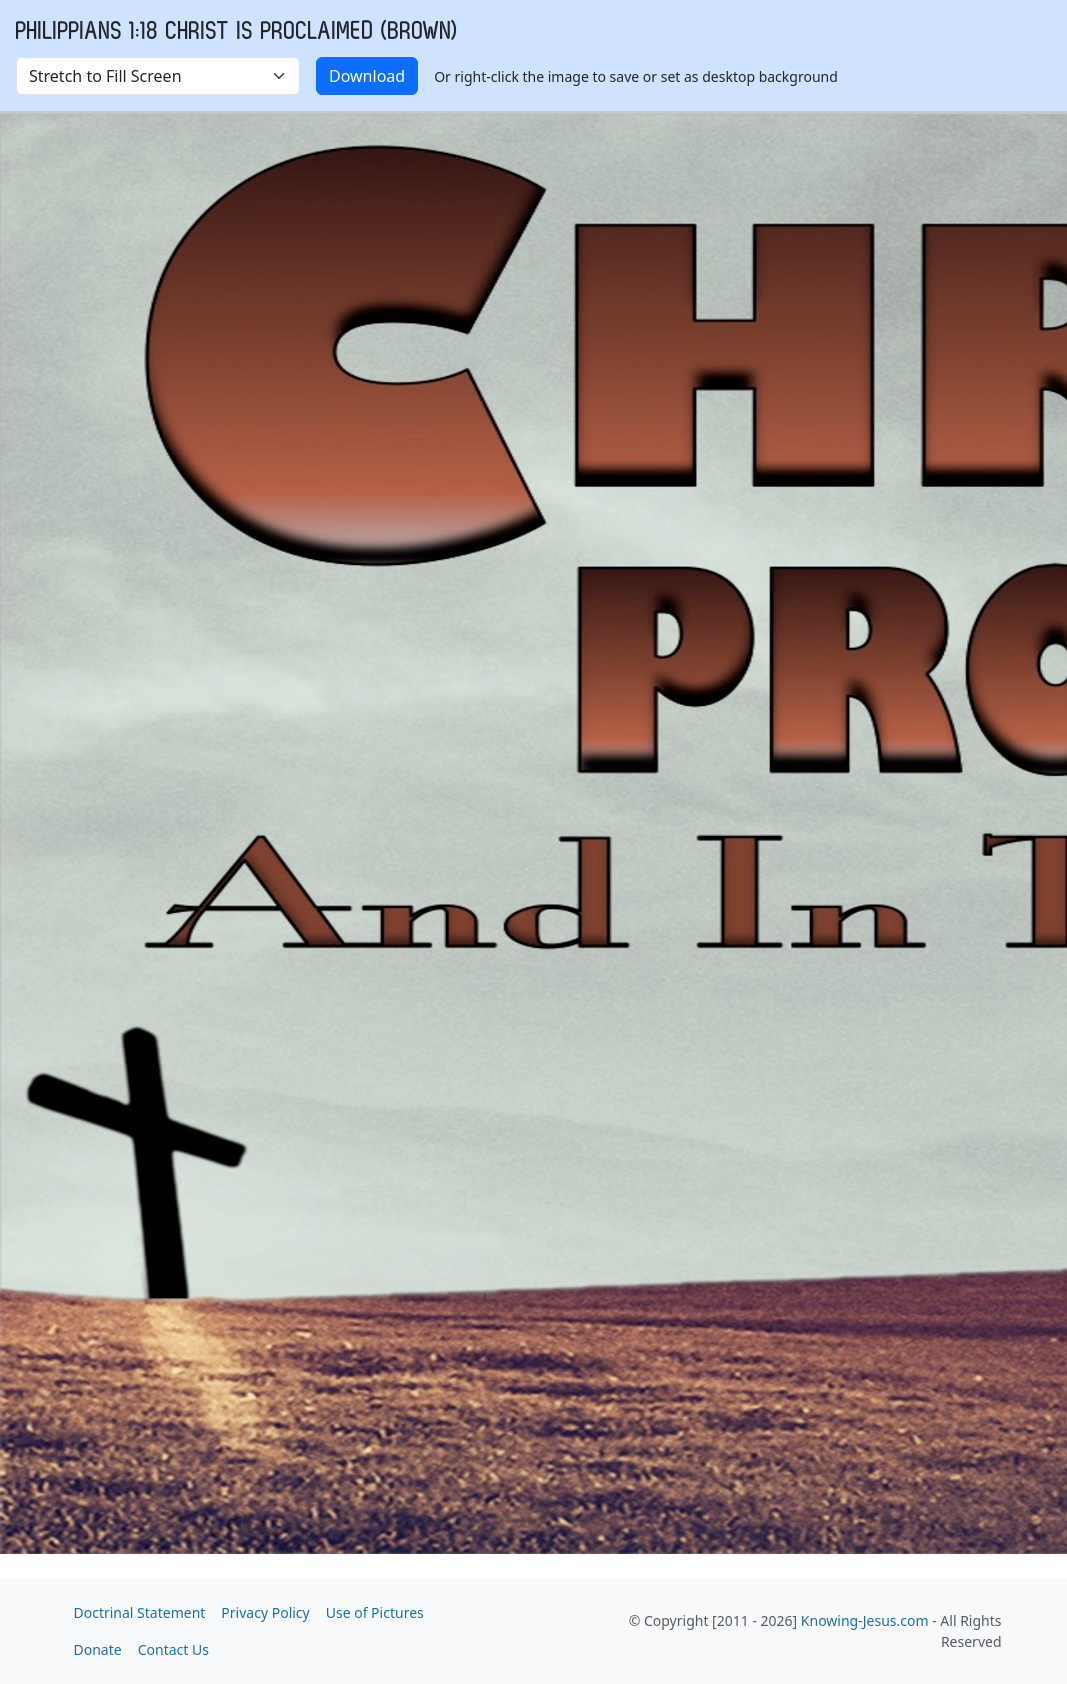 The width and height of the screenshot is (1067, 1684). What do you see at coordinates (265, 1612) in the screenshot?
I see `Privacy Policy` at bounding box center [265, 1612].